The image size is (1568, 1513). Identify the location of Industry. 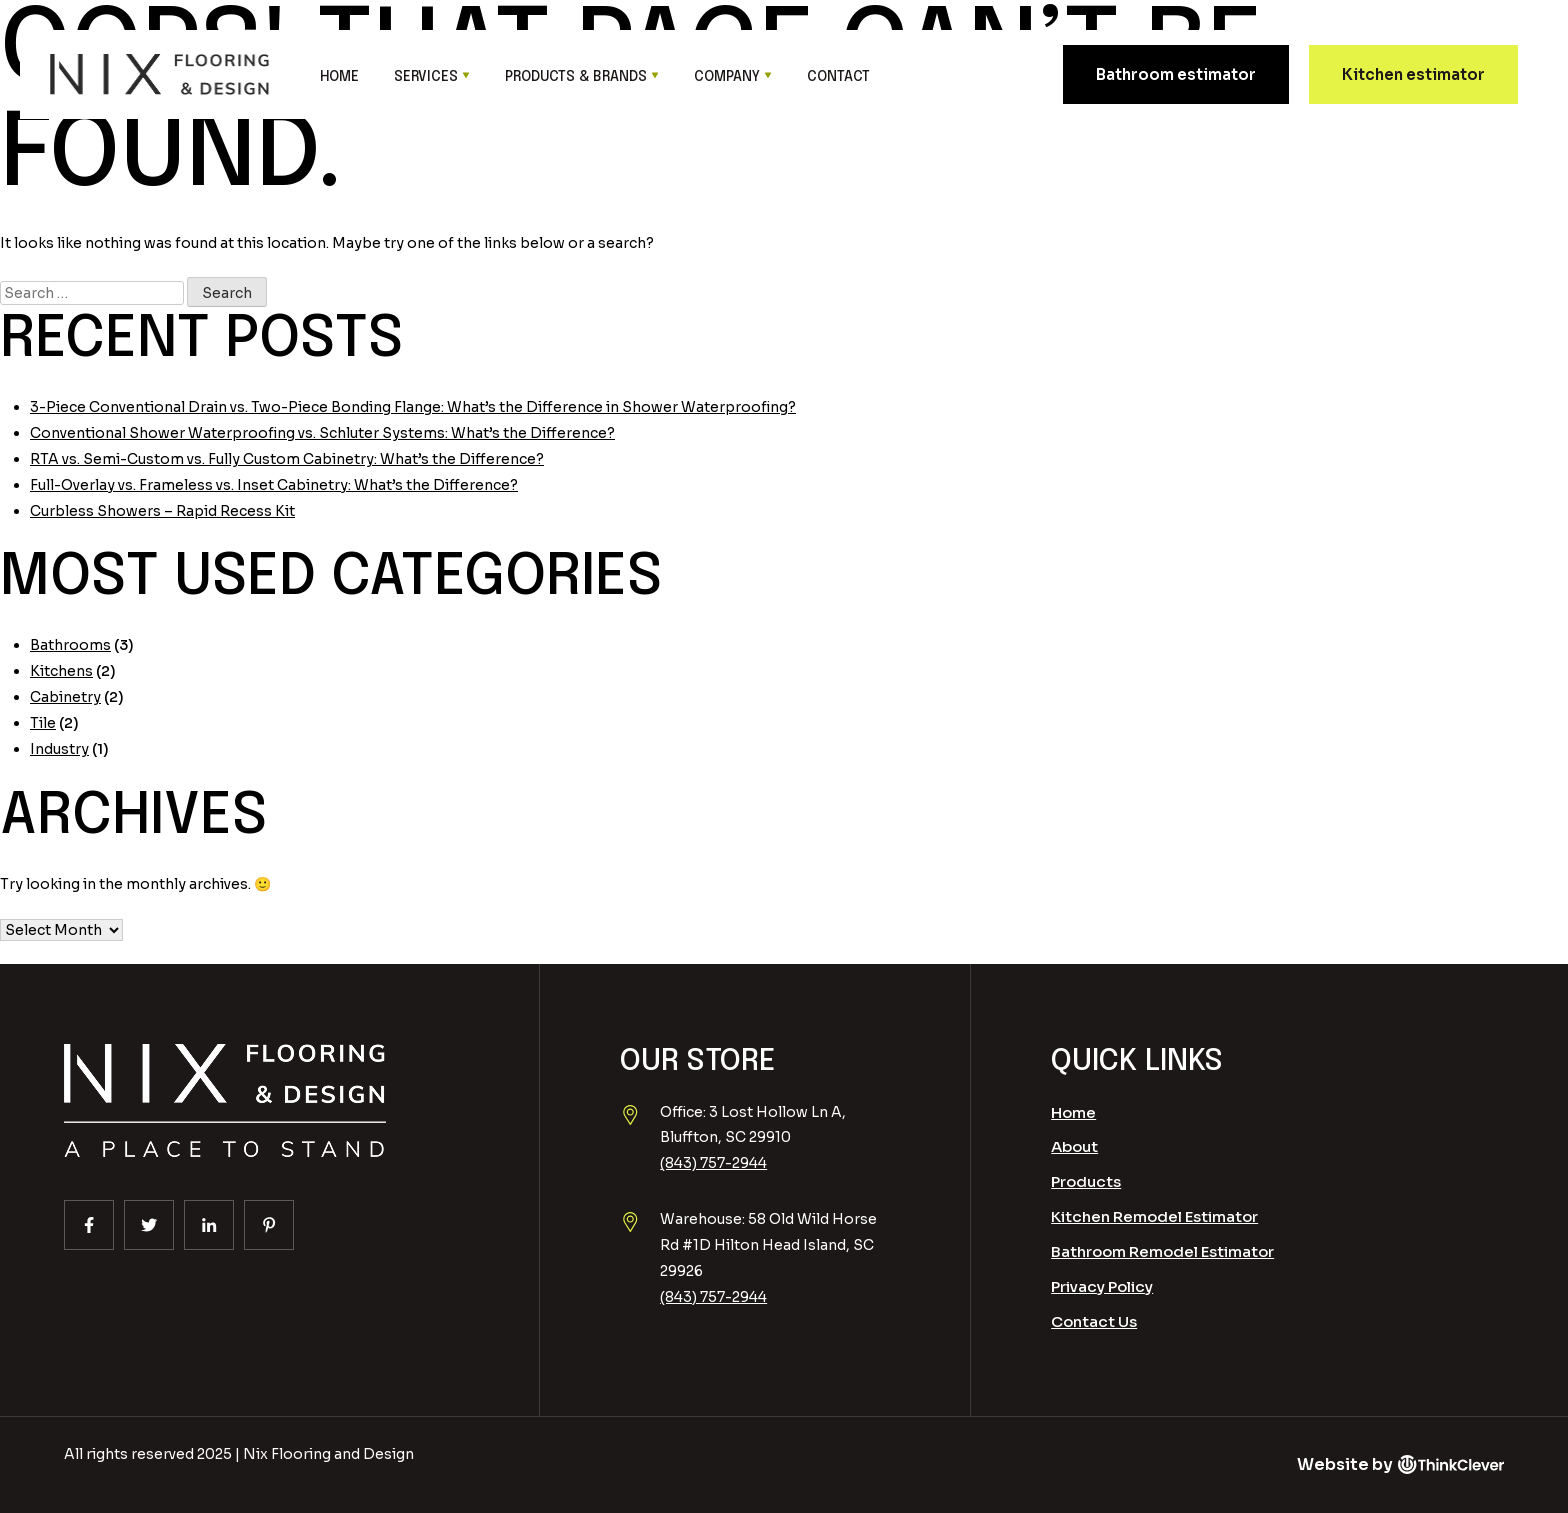
(59, 749).